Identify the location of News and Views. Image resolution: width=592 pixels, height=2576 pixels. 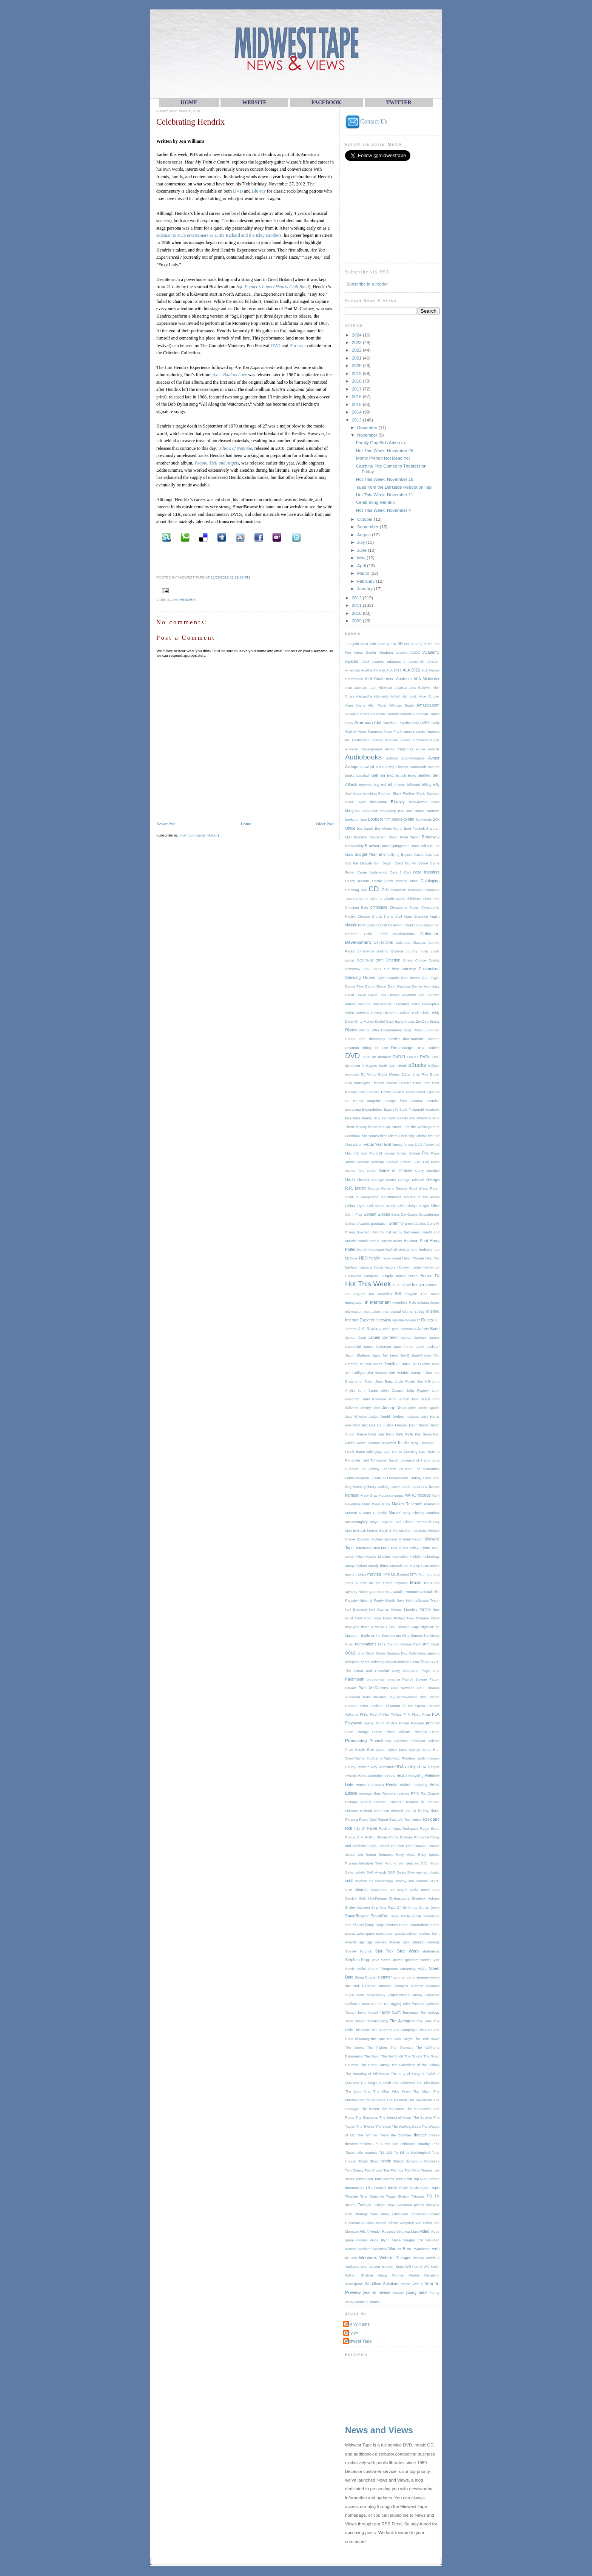
(379, 2430).